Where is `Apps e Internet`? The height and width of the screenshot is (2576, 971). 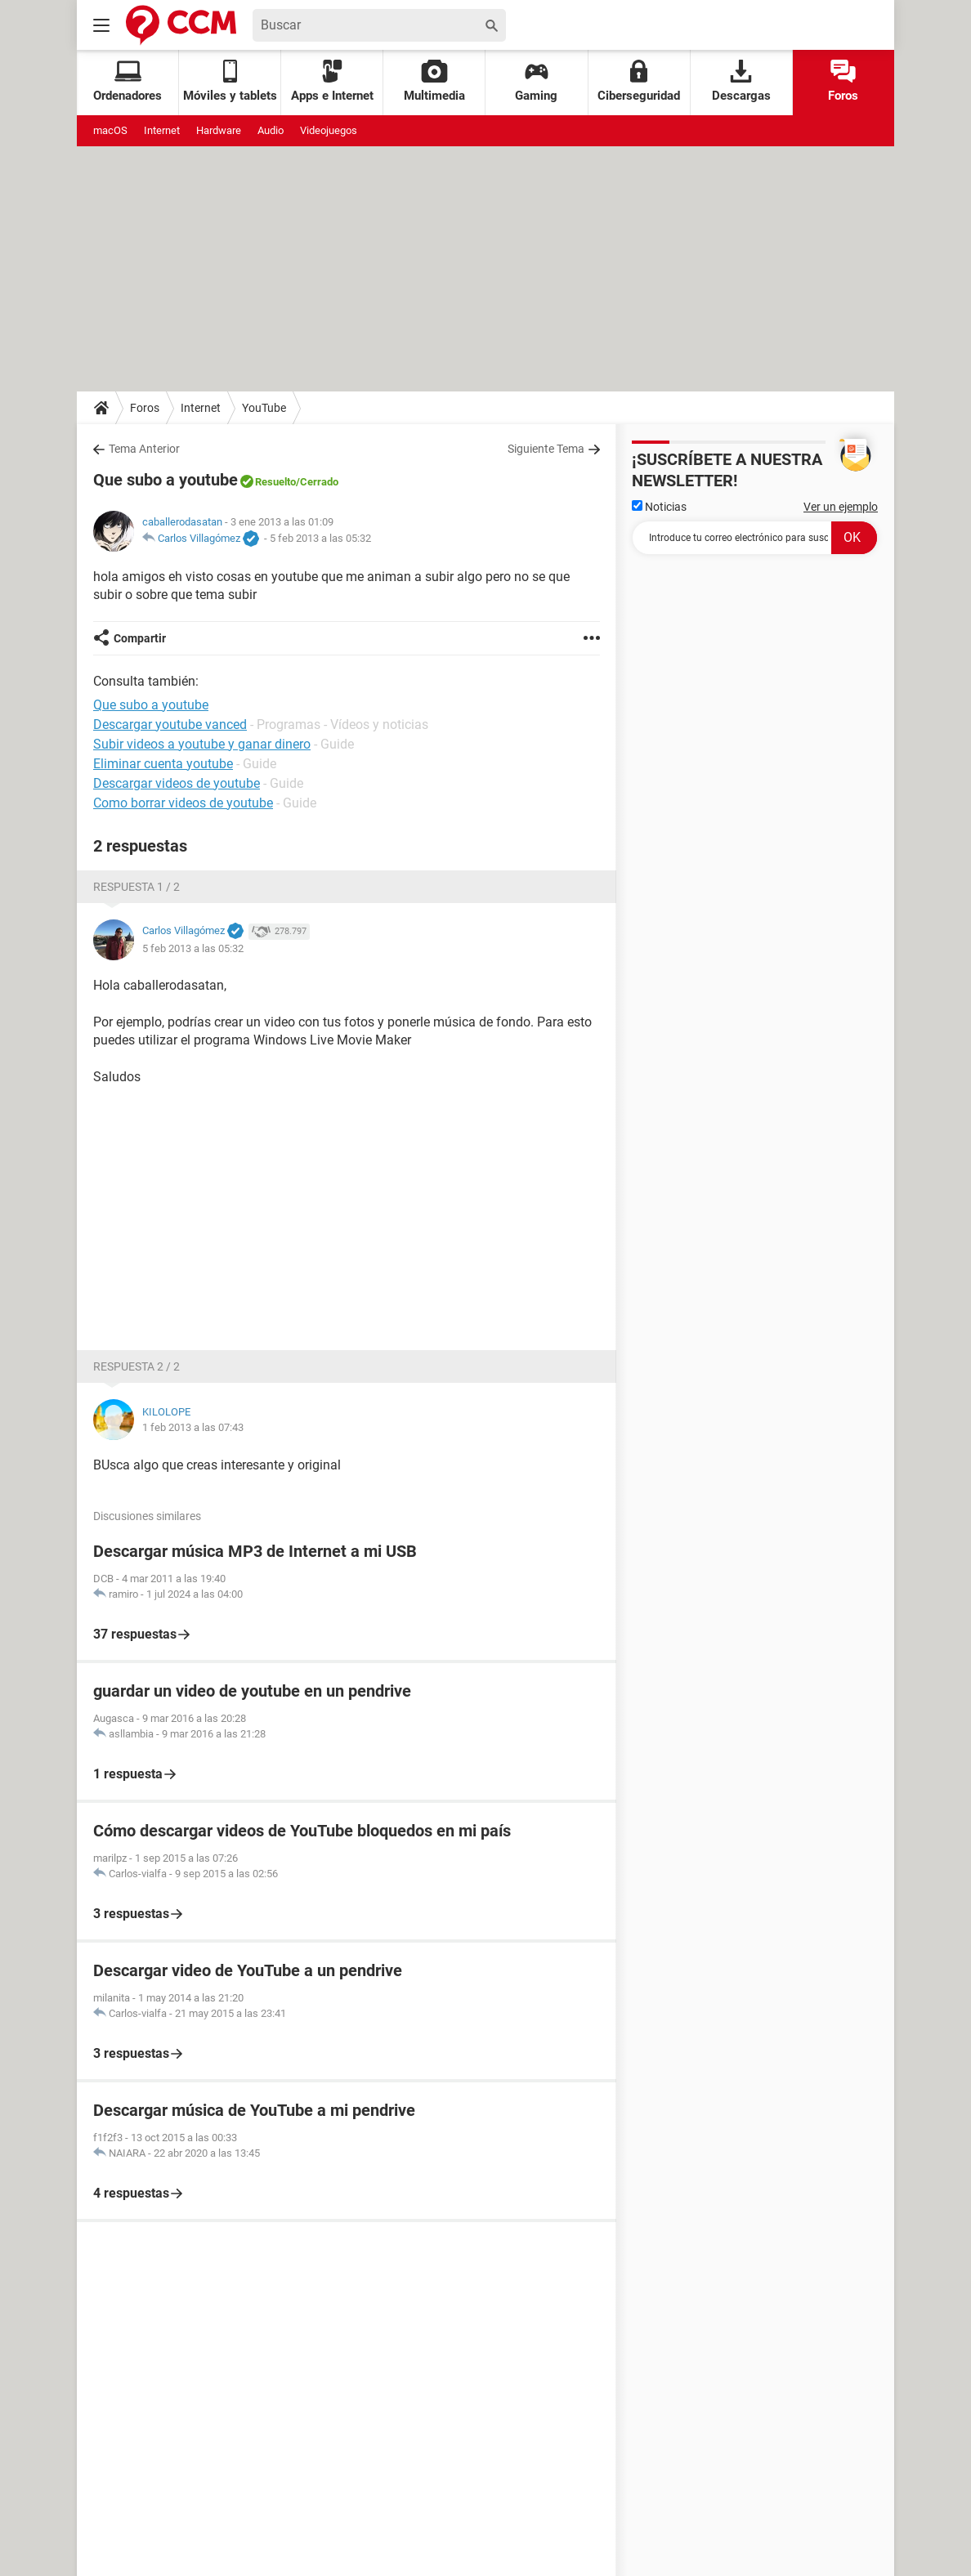
Apps e Internet is located at coordinates (332, 81).